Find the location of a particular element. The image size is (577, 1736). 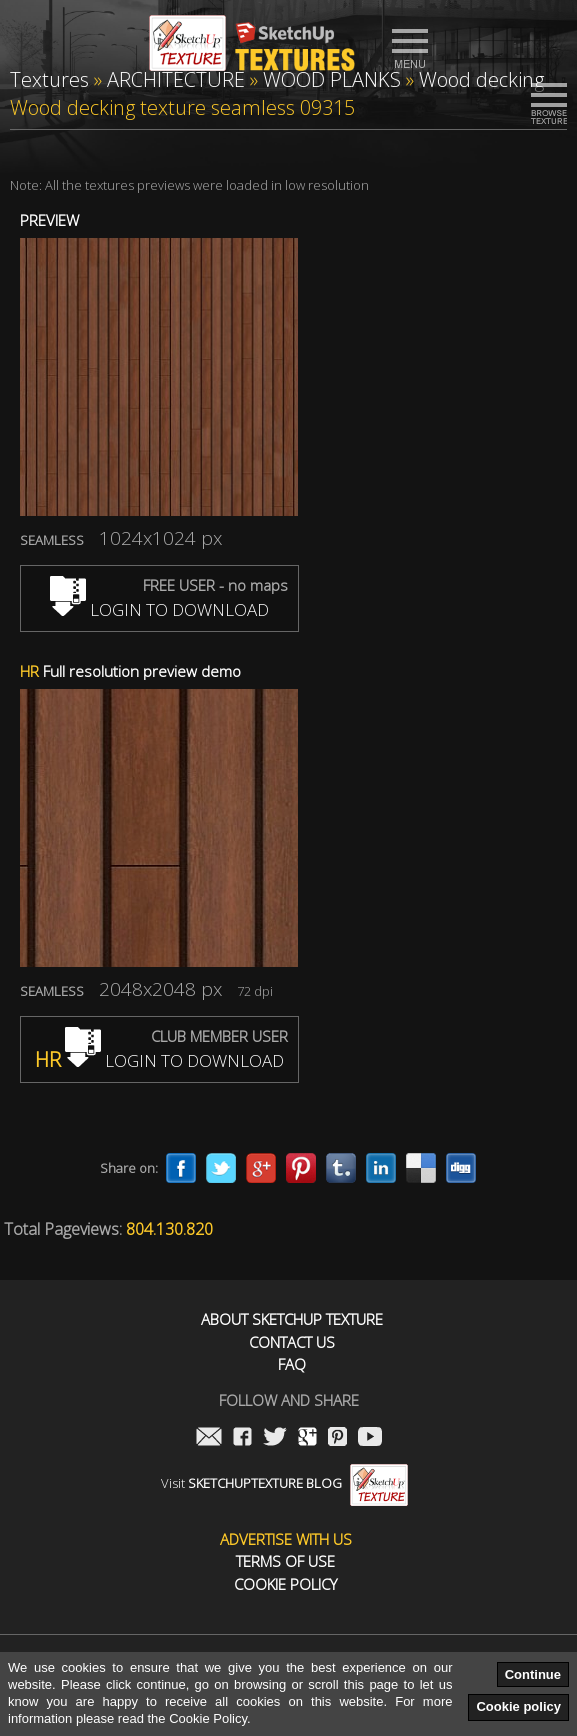

Textures is located at coordinates (49, 79).